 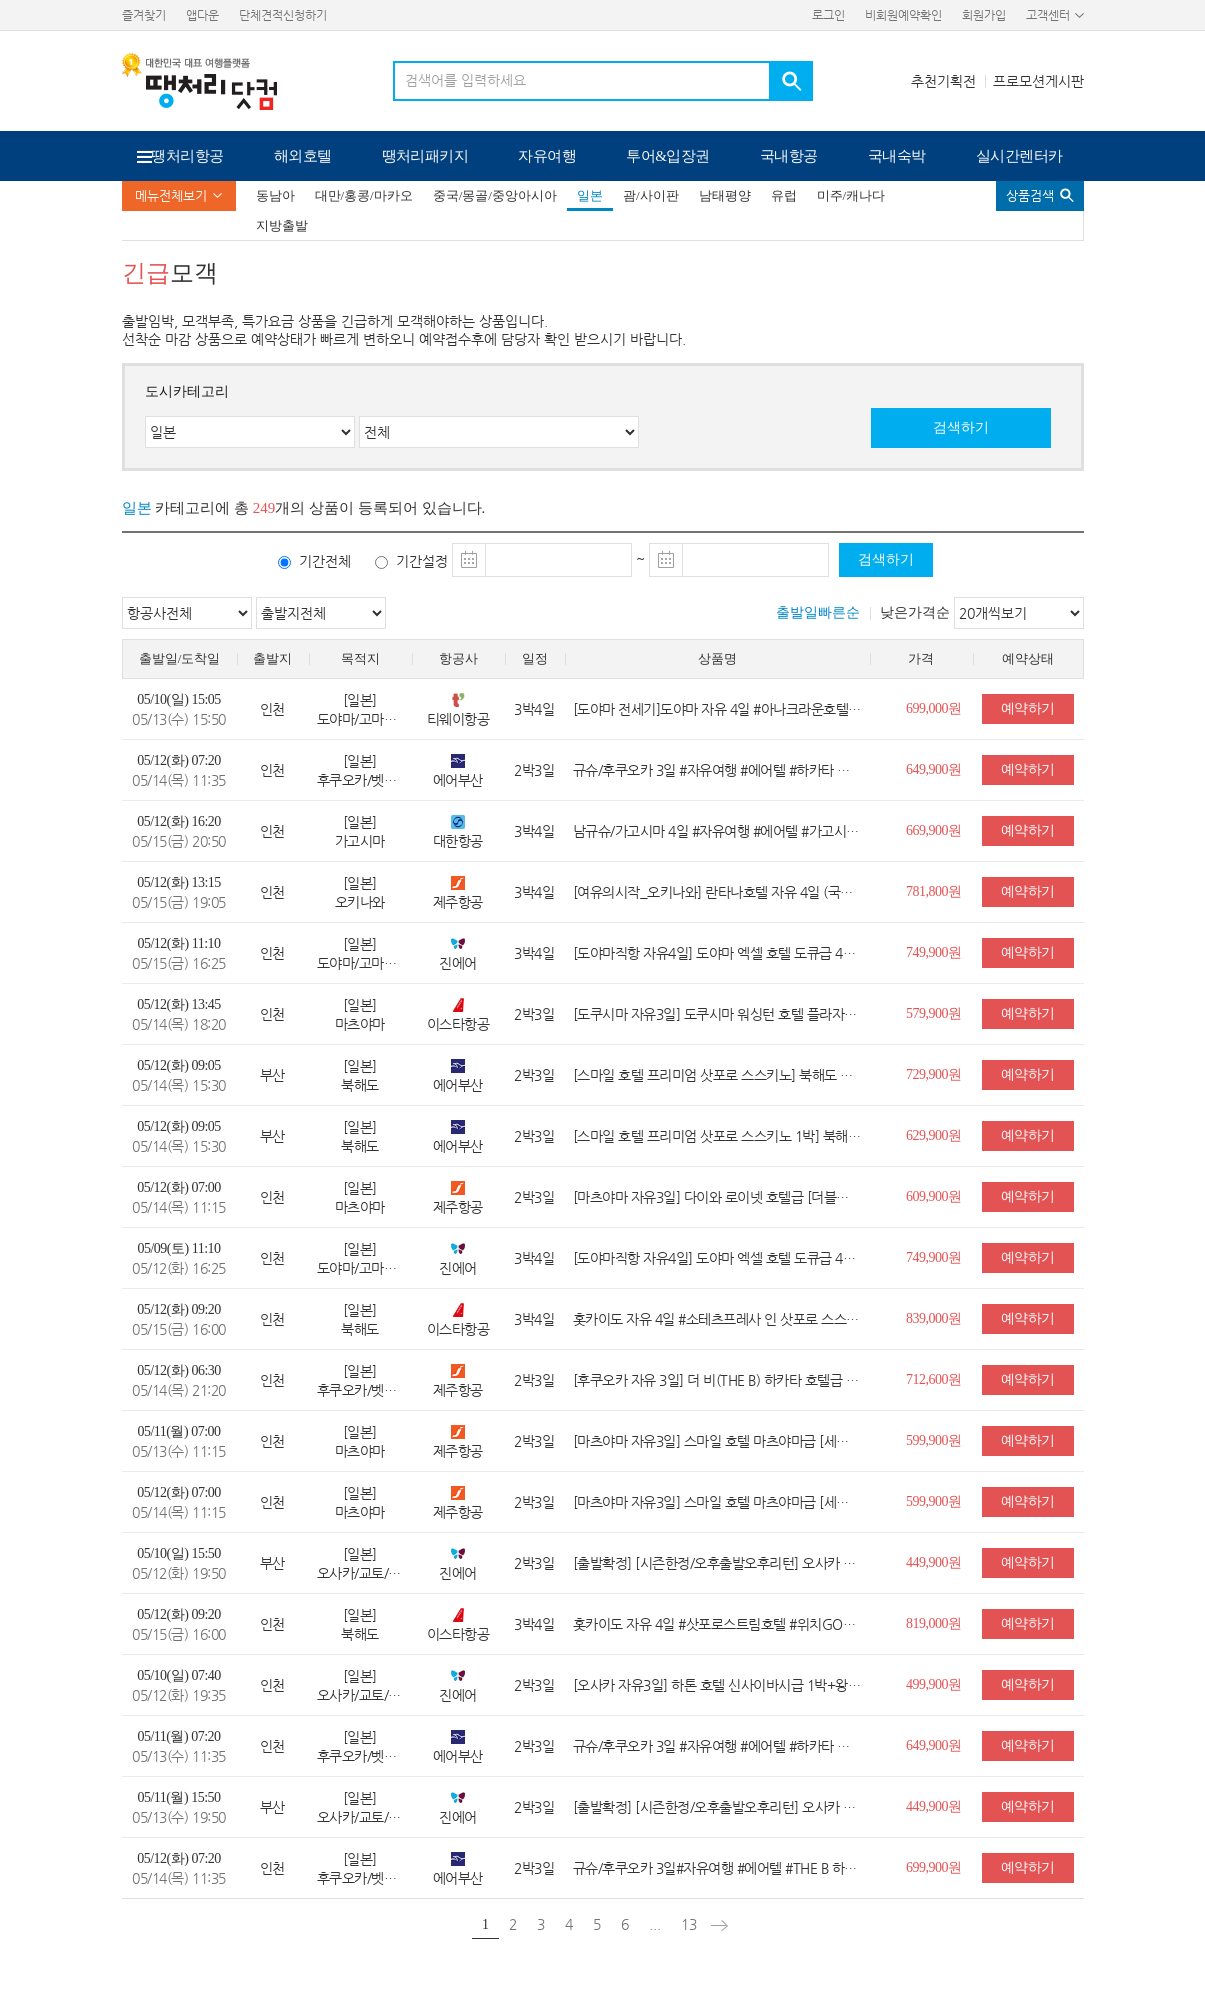 I want to click on 프로모션게시판, so click(x=1038, y=81).